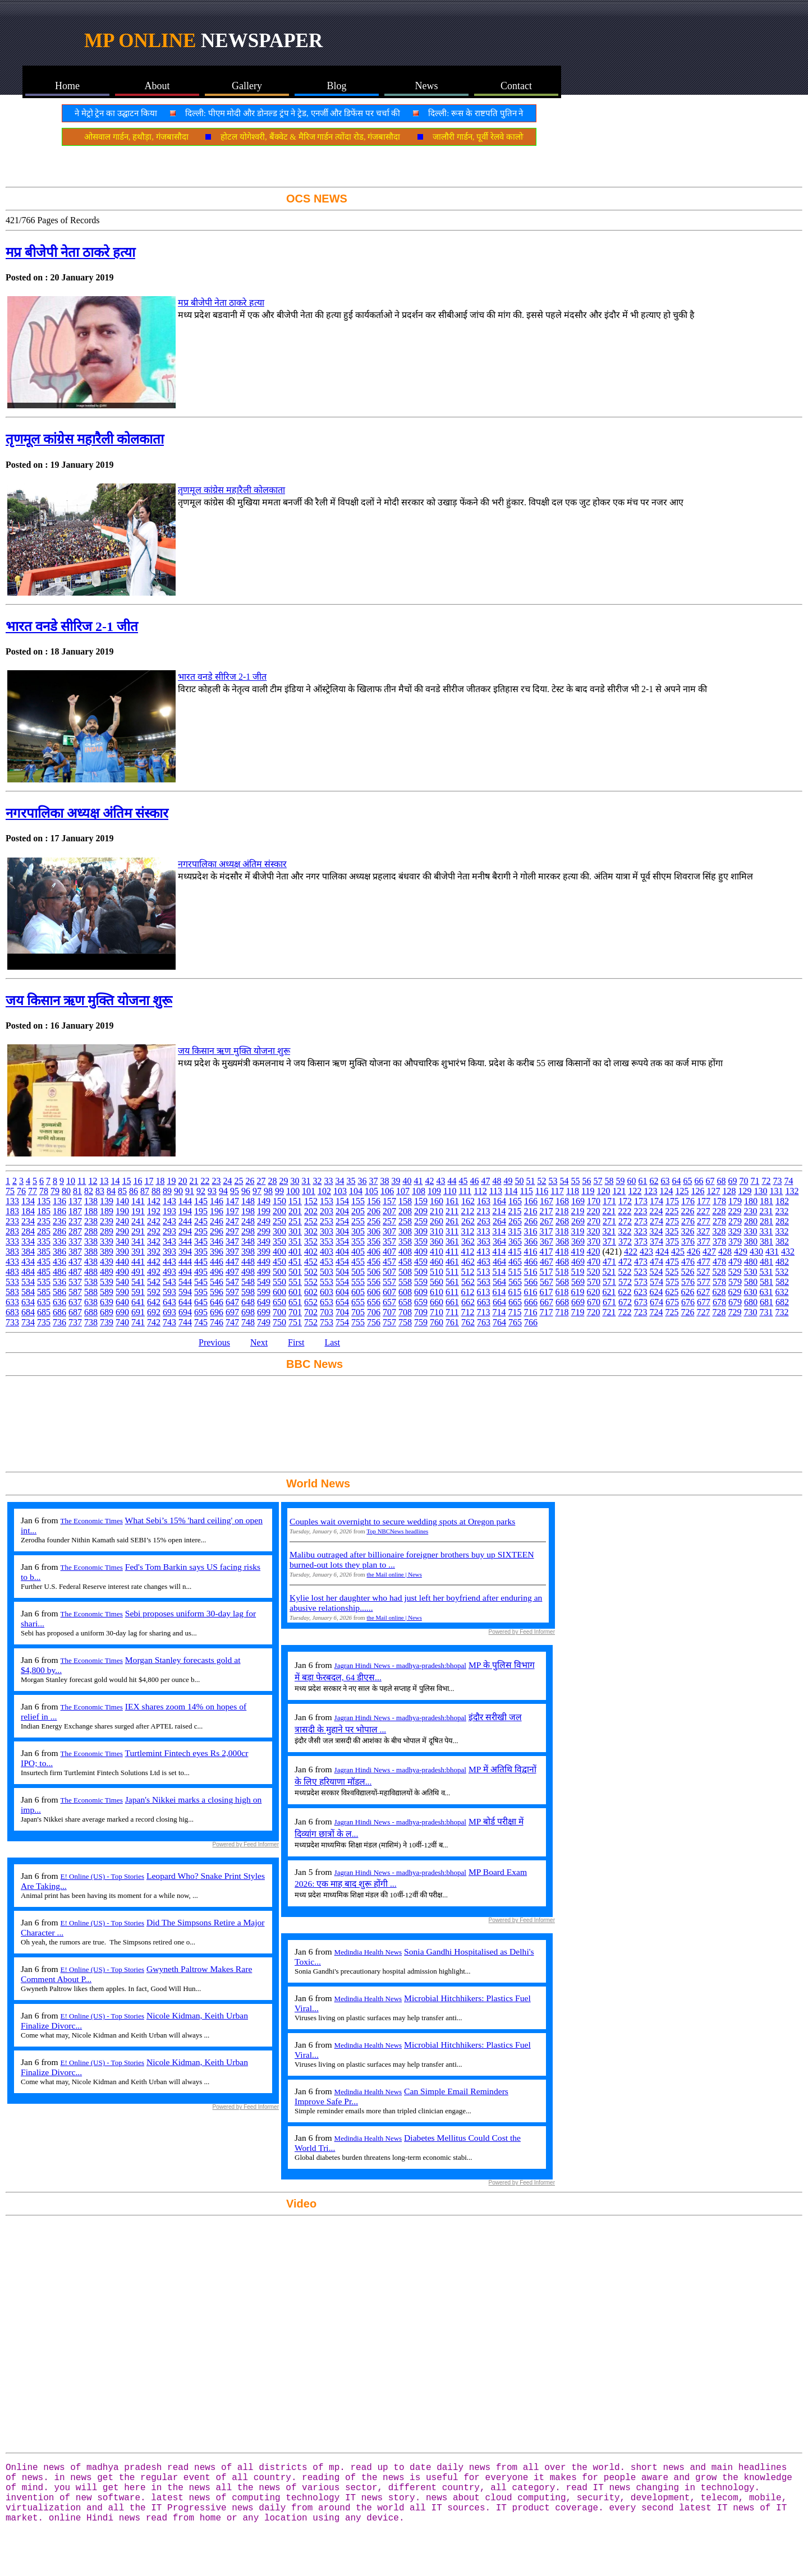  What do you see at coordinates (530, 1211) in the screenshot?
I see `216` at bounding box center [530, 1211].